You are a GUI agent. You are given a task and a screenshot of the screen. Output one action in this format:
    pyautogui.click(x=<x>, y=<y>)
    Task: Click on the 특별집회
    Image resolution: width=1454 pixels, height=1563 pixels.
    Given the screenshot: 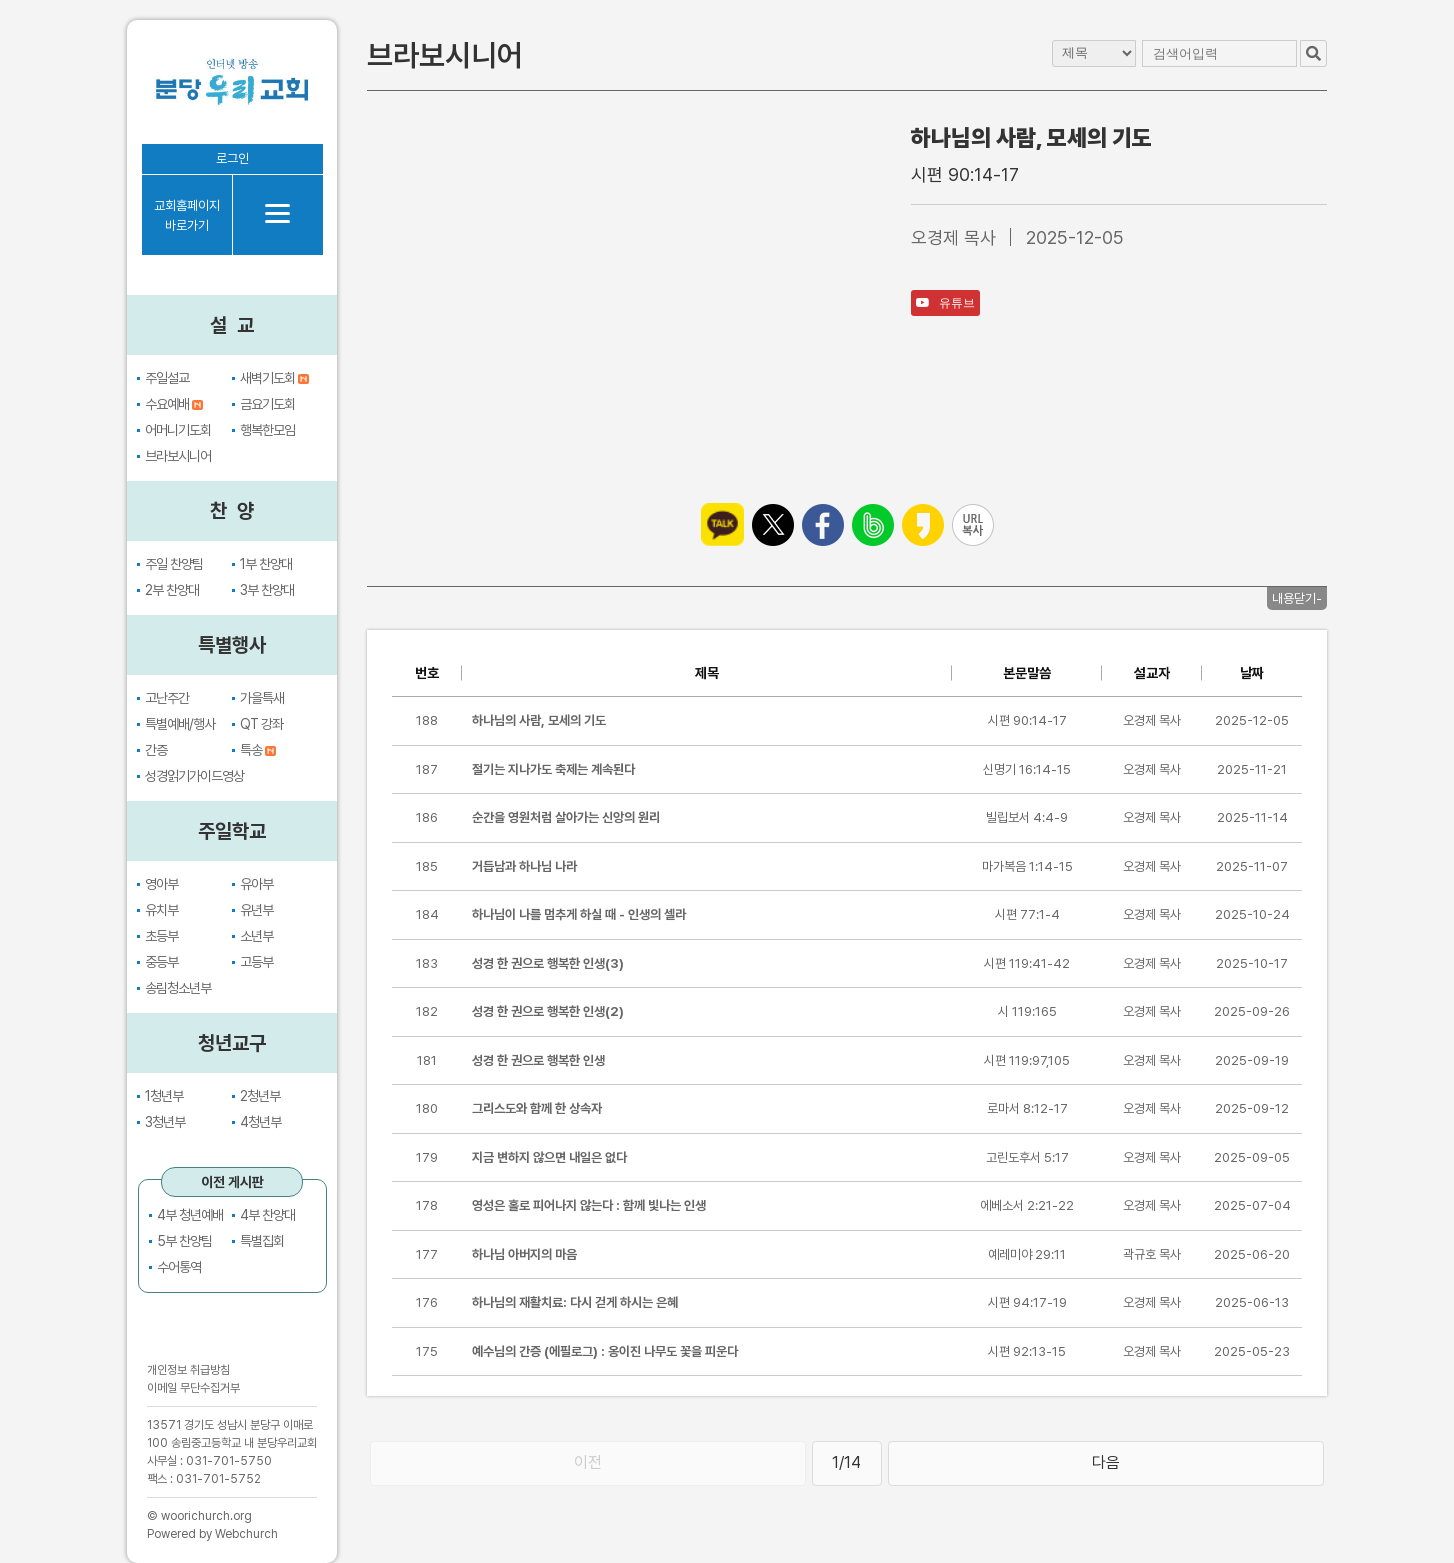 What is the action you would take?
    pyautogui.click(x=262, y=1241)
    